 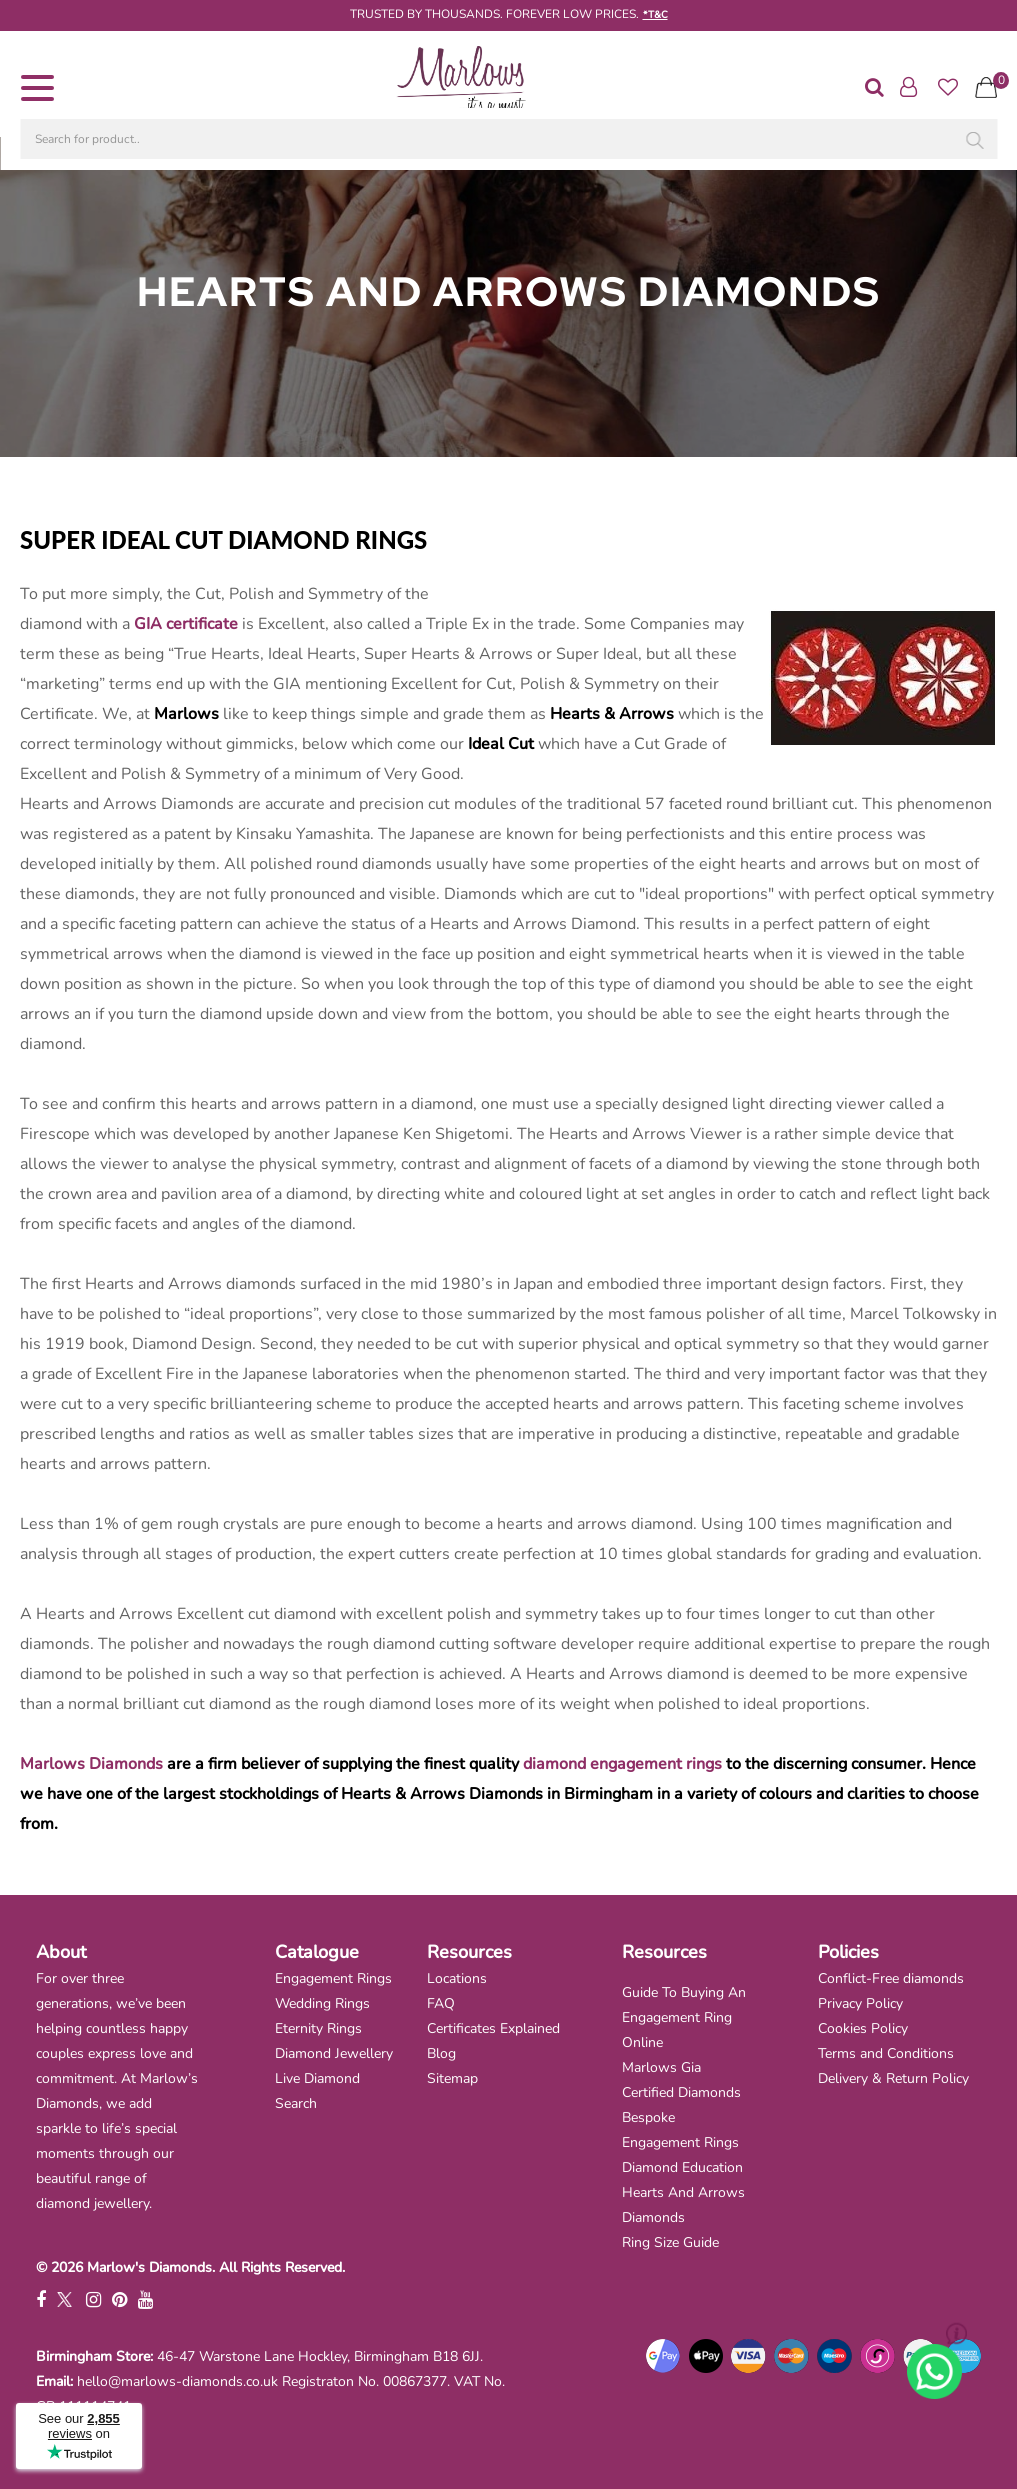 I want to click on Cookies Policy, so click(x=863, y=2028).